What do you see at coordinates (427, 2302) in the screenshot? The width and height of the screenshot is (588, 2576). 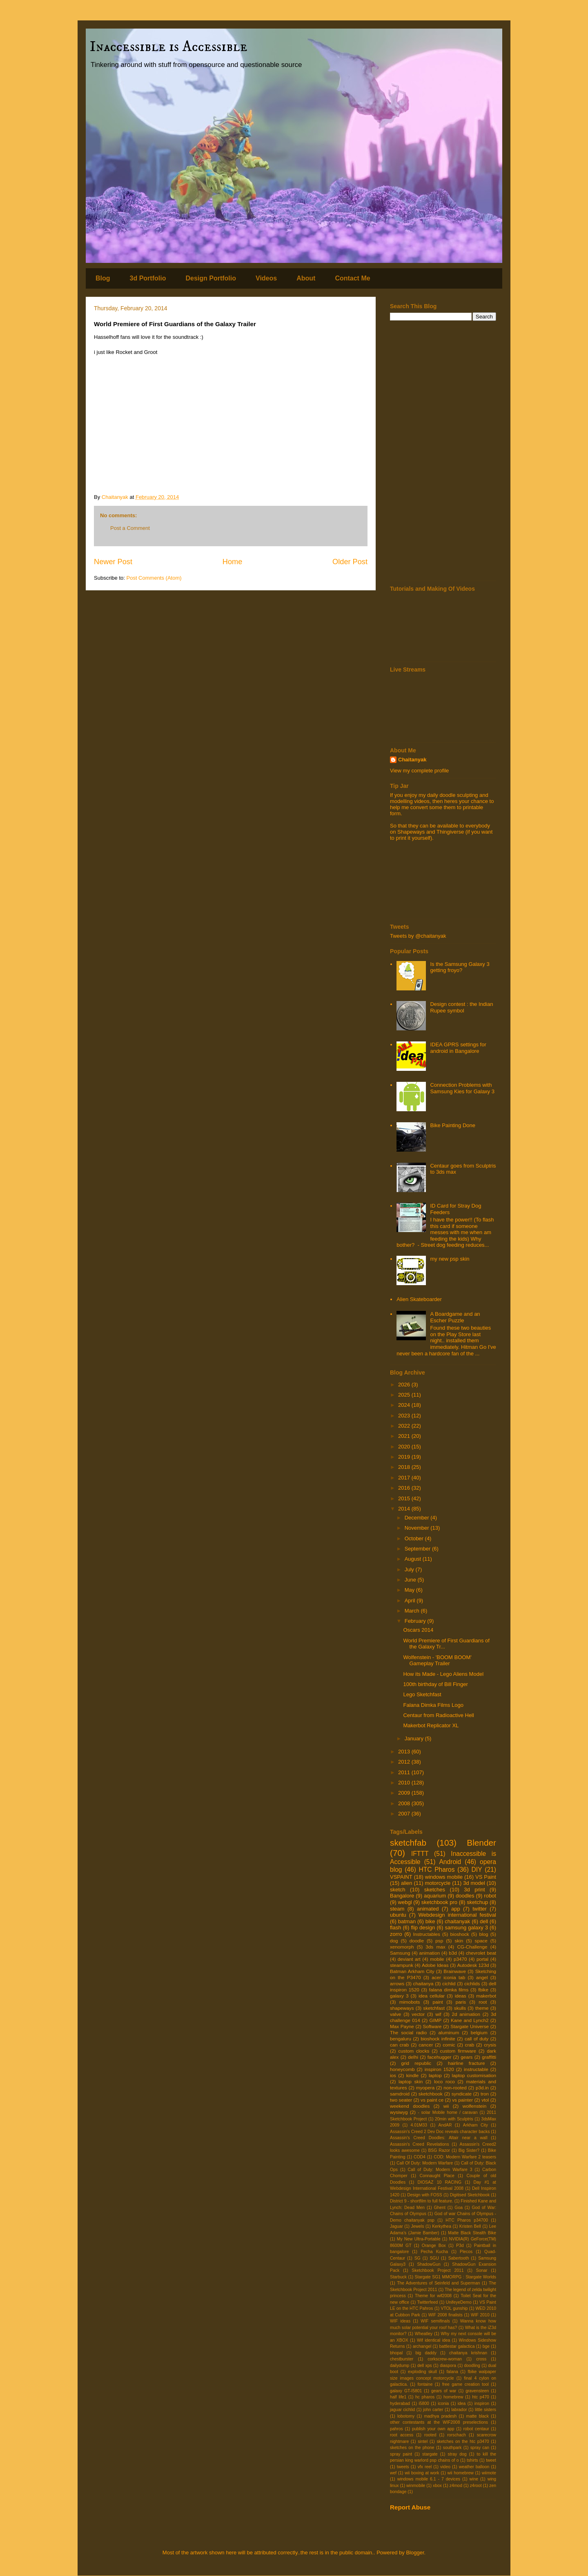 I see `Twitterfeed` at bounding box center [427, 2302].